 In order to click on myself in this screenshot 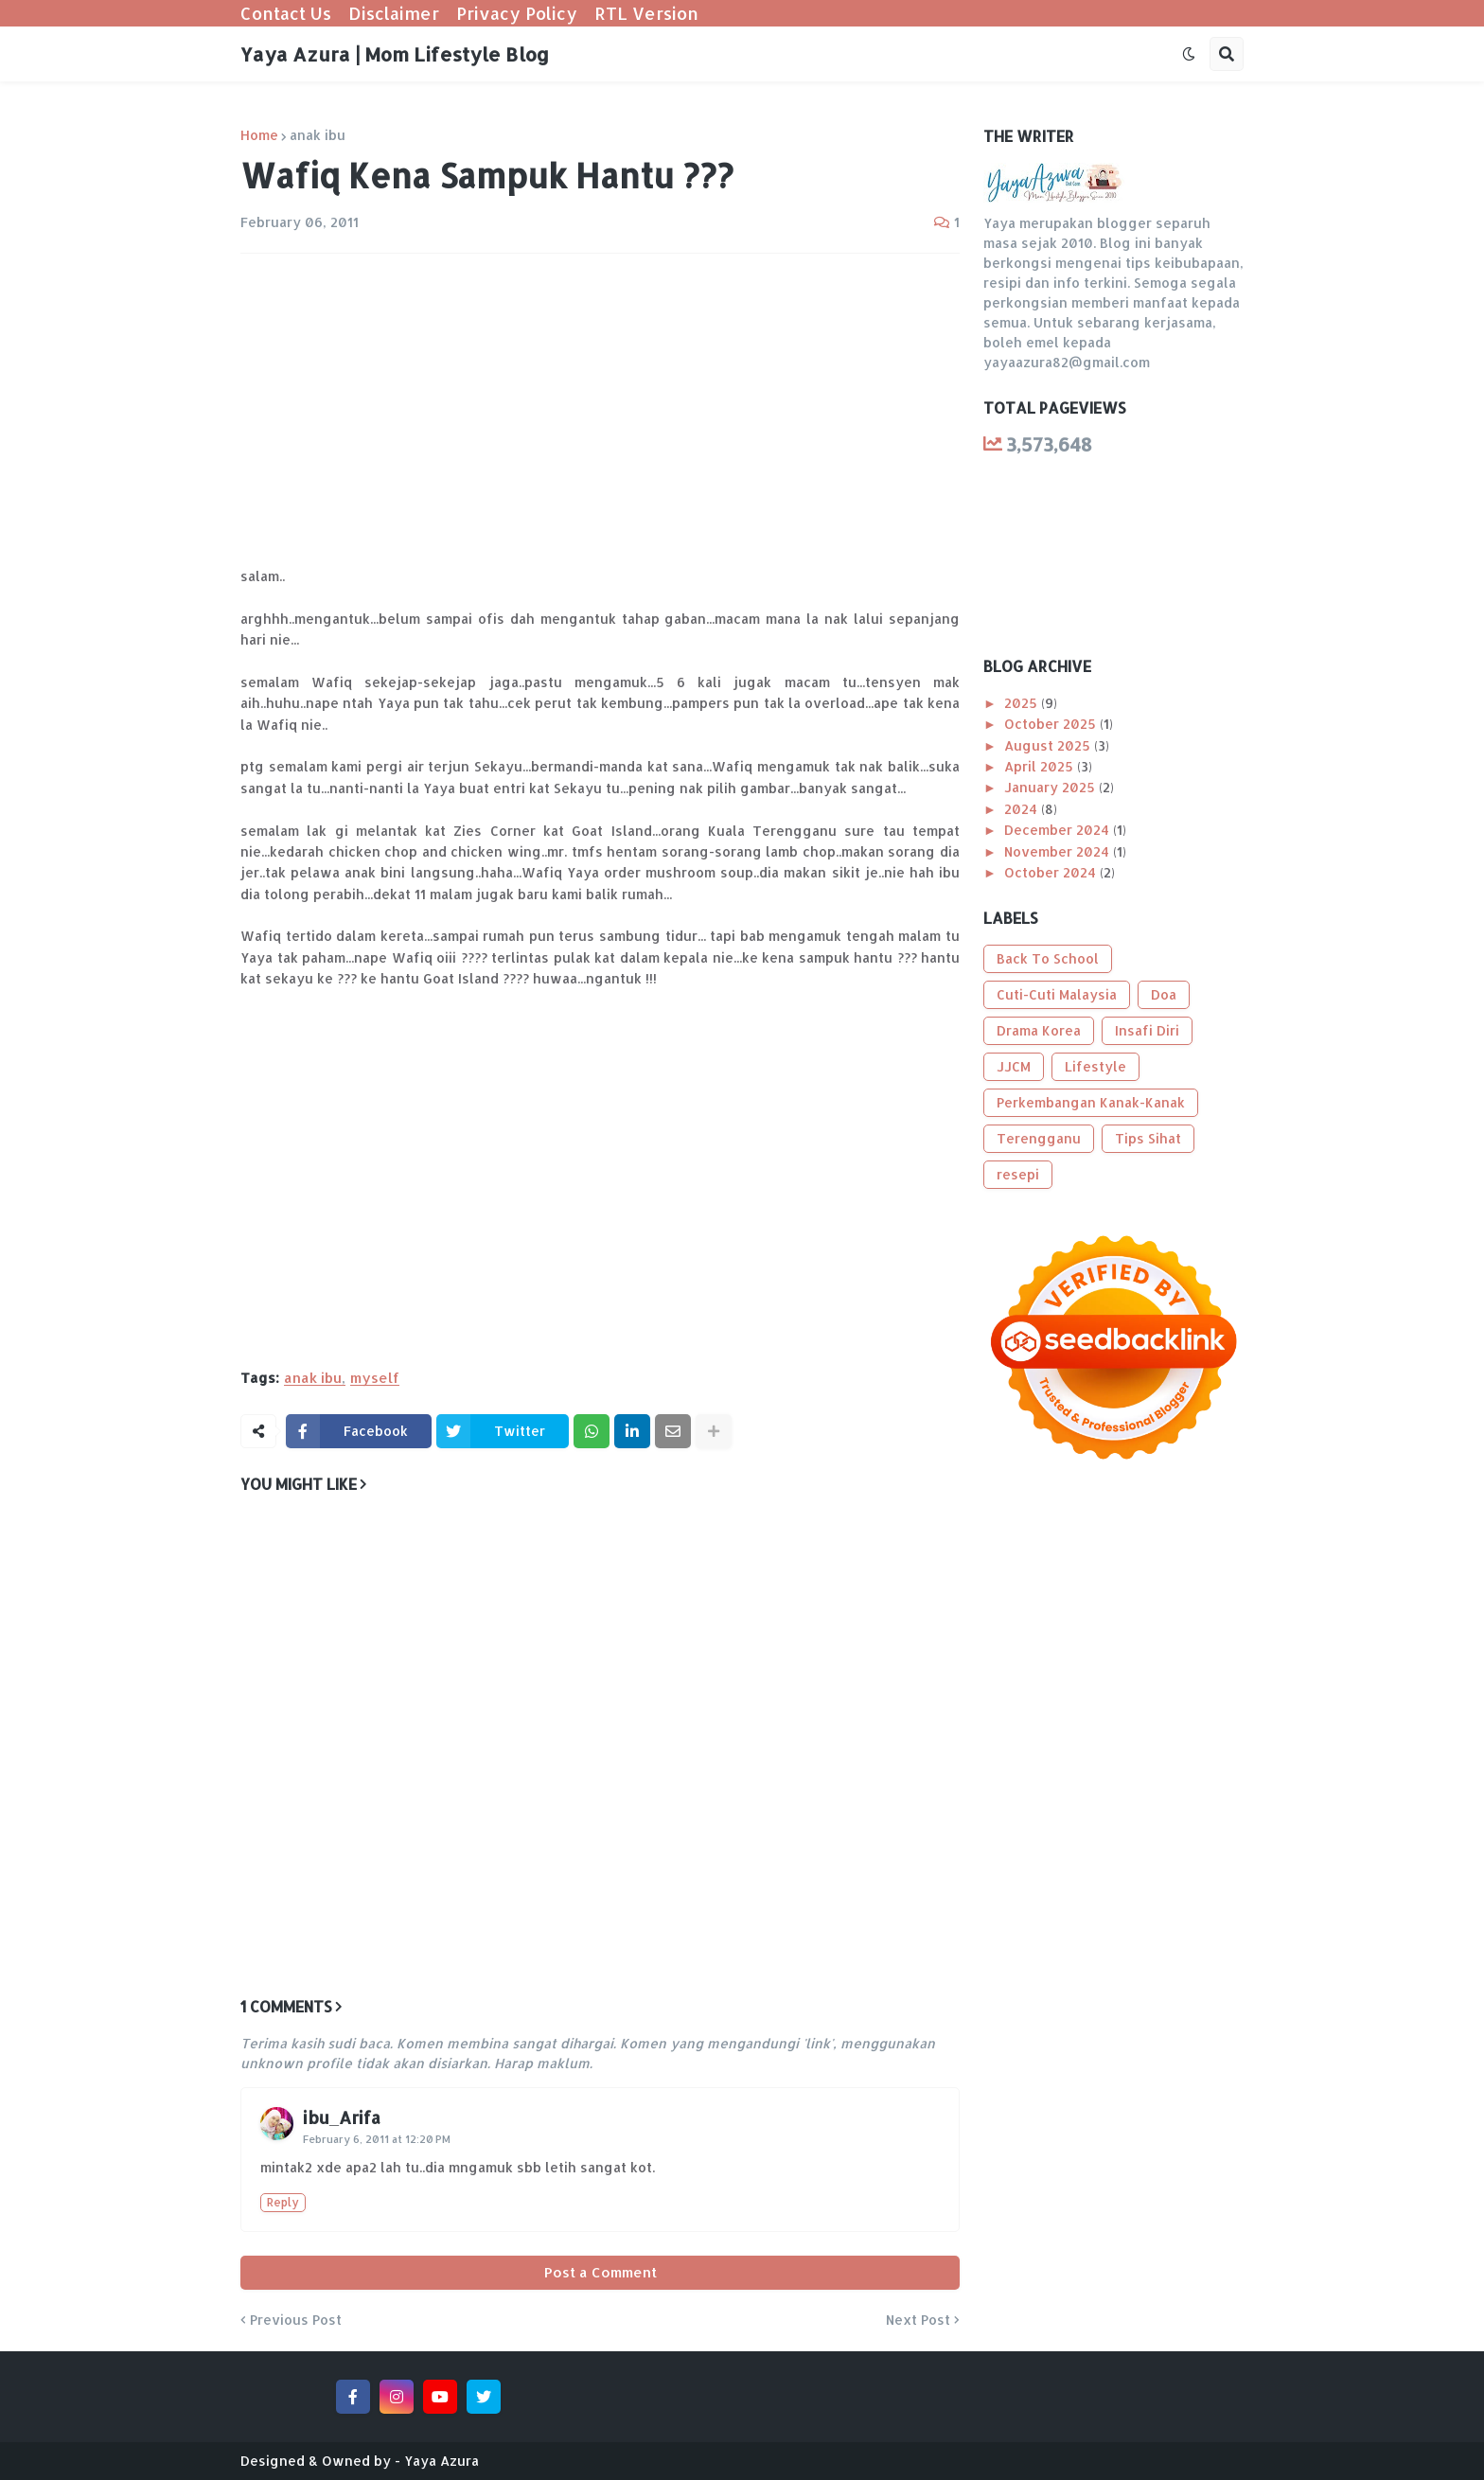, I will do `click(374, 1378)`.